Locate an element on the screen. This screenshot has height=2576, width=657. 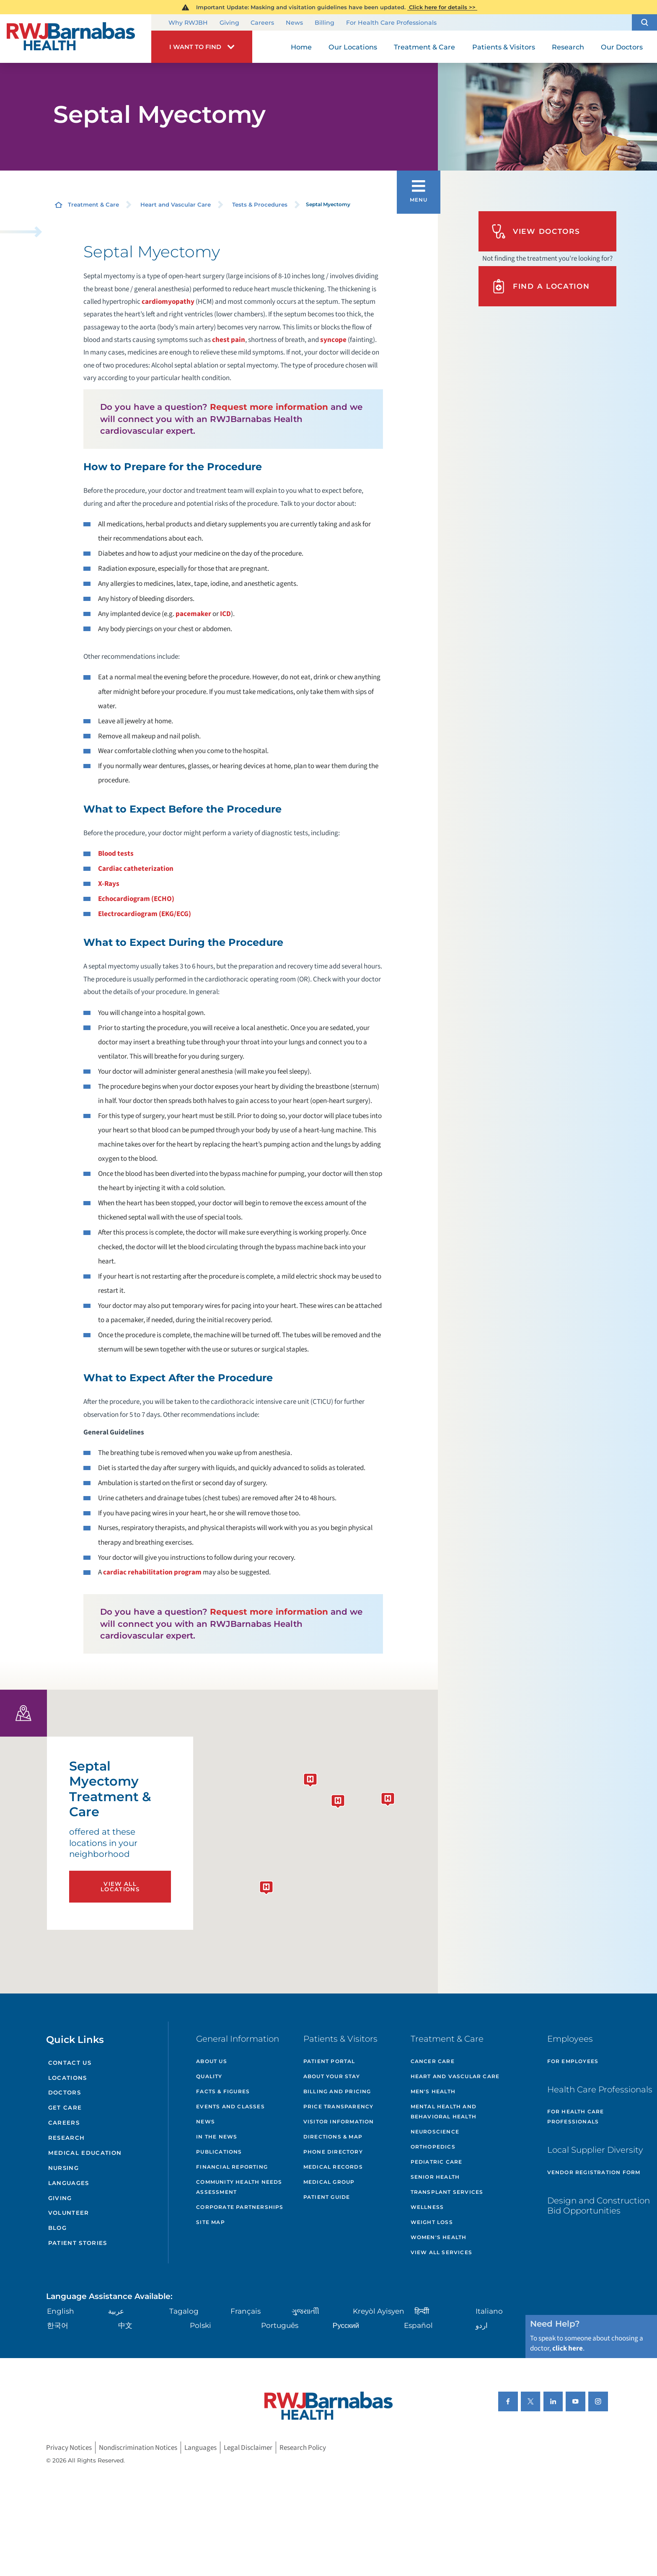
English is located at coordinates (60, 2311).